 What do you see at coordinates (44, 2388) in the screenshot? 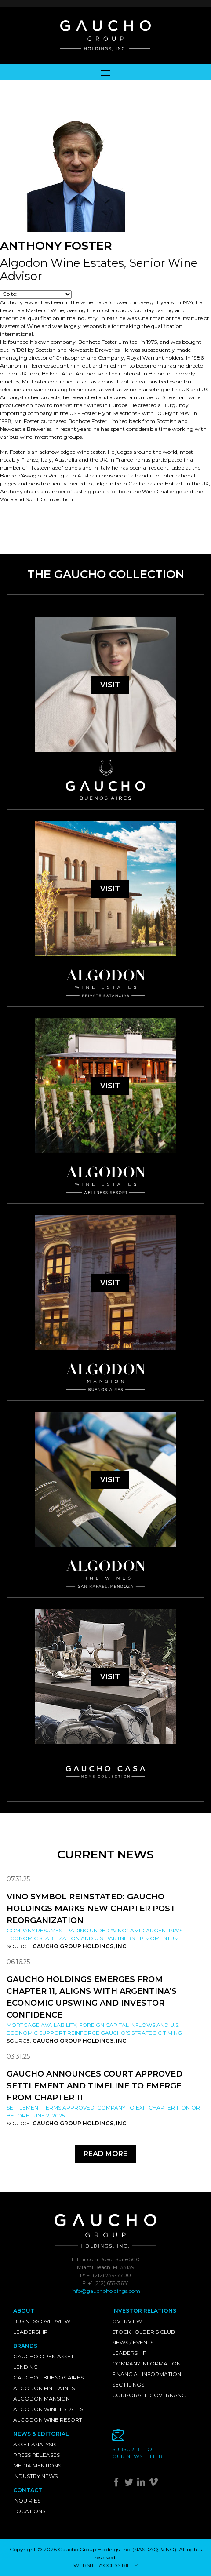
I see `Algodon Fine Wines` at bounding box center [44, 2388].